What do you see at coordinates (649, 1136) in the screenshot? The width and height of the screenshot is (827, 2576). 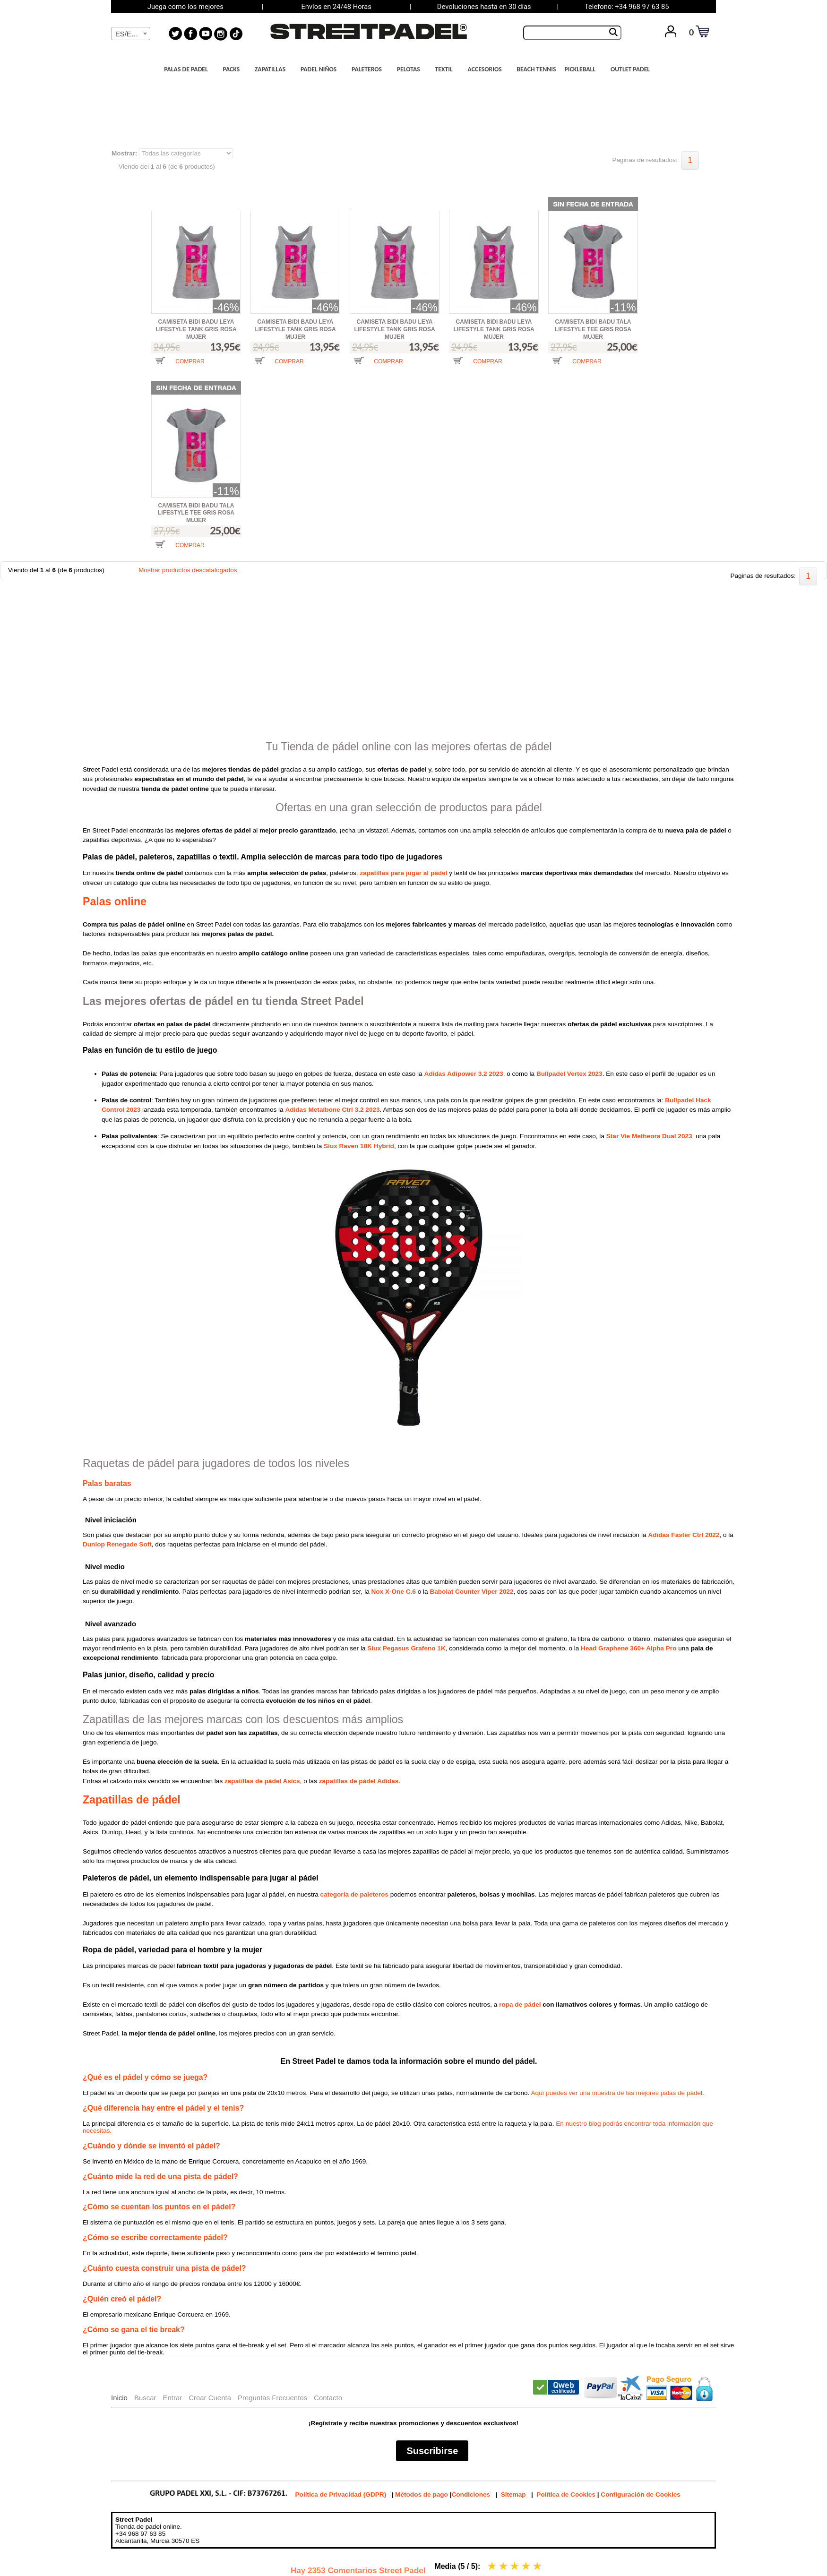 I see `Star Vie Metheora Dual 2023` at bounding box center [649, 1136].